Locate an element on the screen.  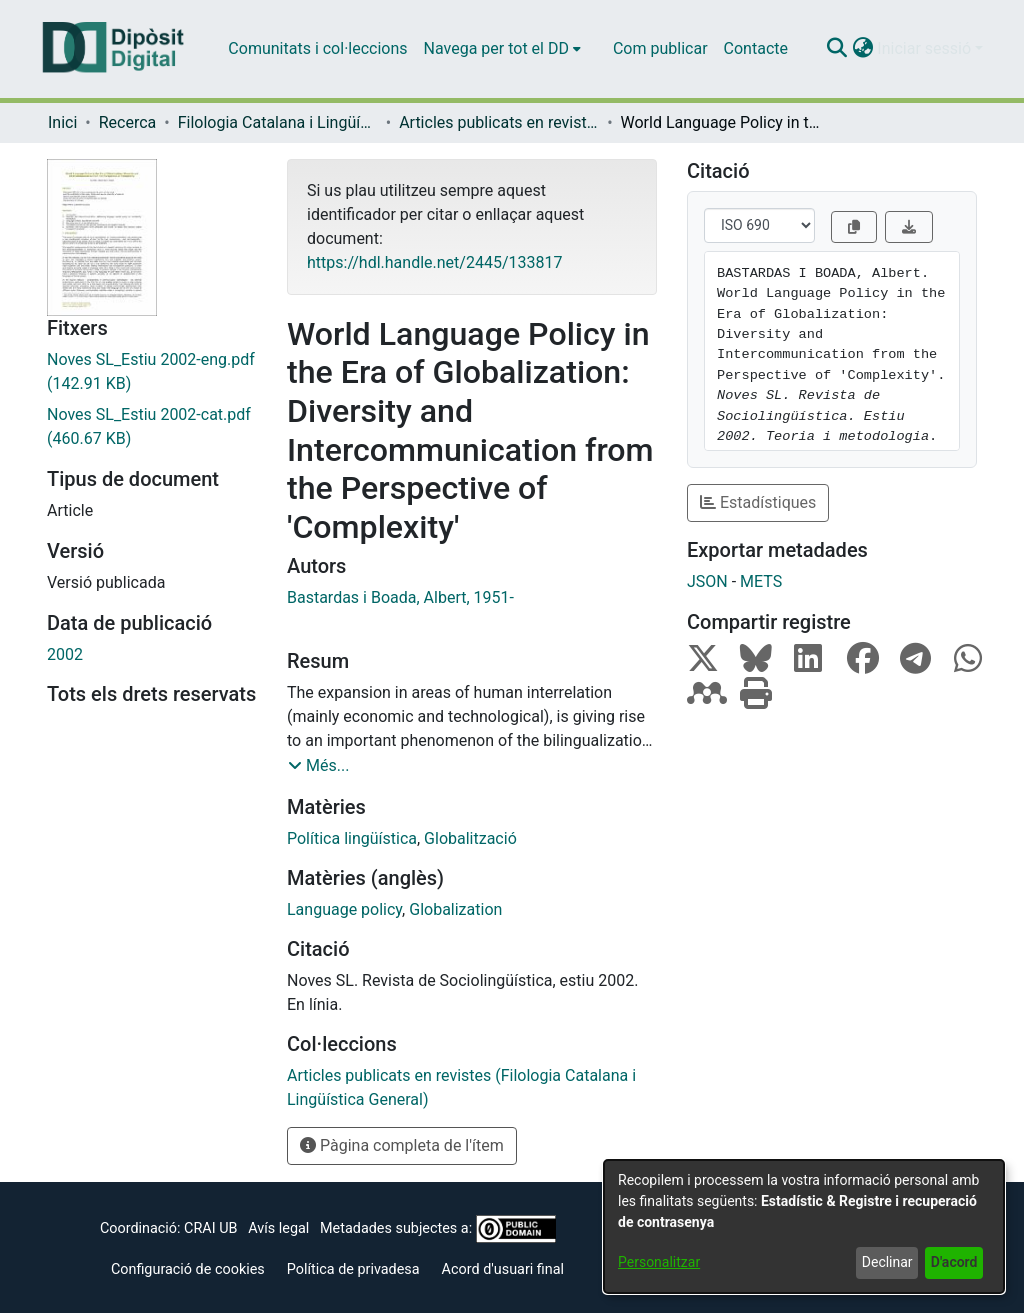
Configuració de cookies is located at coordinates (188, 1269).